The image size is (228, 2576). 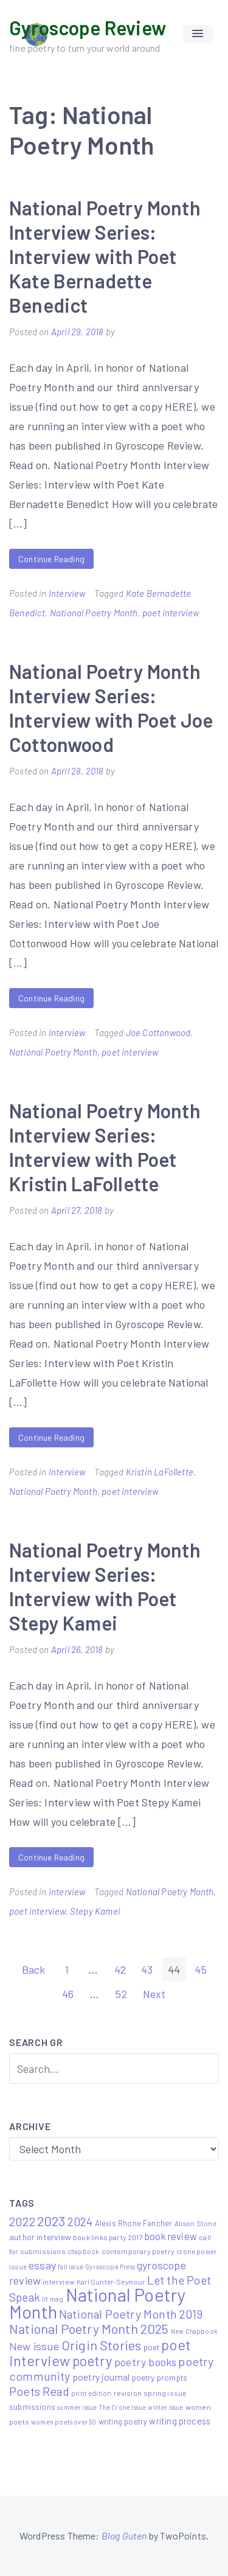 I want to click on Poets Read [Poets Read (30 items)], so click(x=39, y=2391).